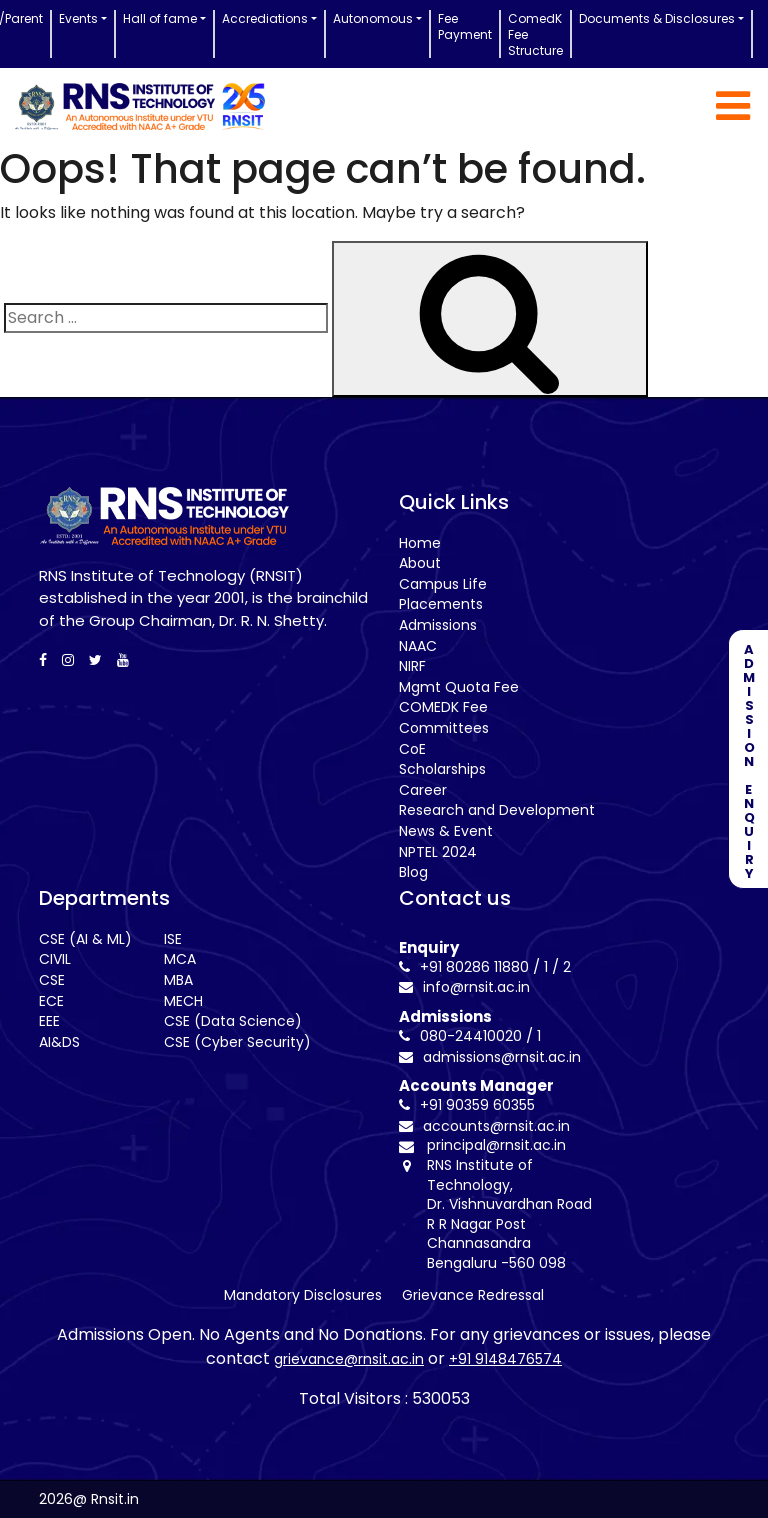 The height and width of the screenshot is (1518, 768). Describe the element at coordinates (467, 1105) in the screenshot. I see `+91 90359 60355` at that location.